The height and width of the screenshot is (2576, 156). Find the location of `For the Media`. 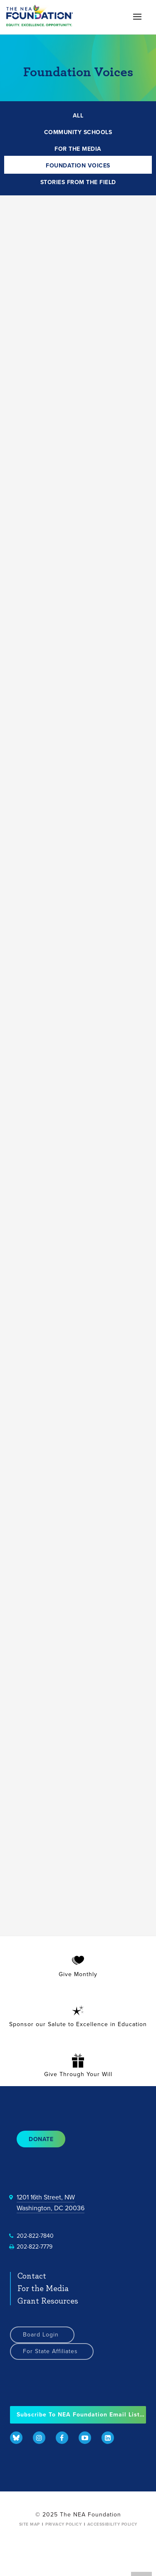

For the Media is located at coordinates (43, 2288).